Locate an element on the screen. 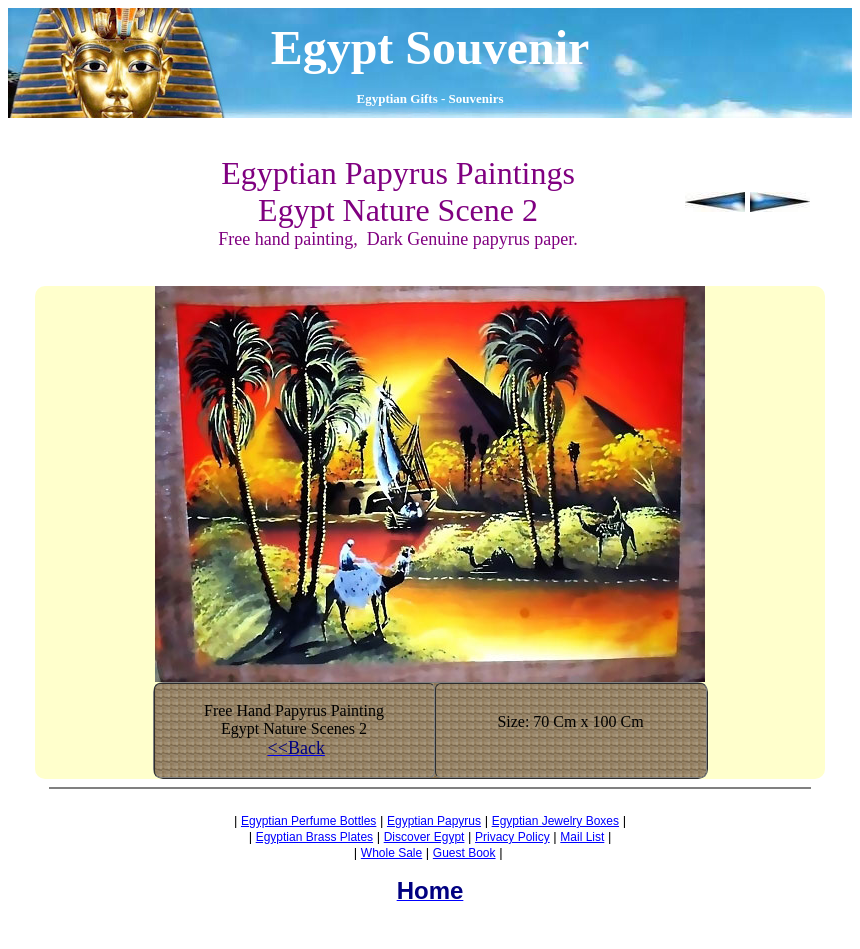 This screenshot has width=860, height=949. Egyptian Perfume Bottles is located at coordinates (308, 821).